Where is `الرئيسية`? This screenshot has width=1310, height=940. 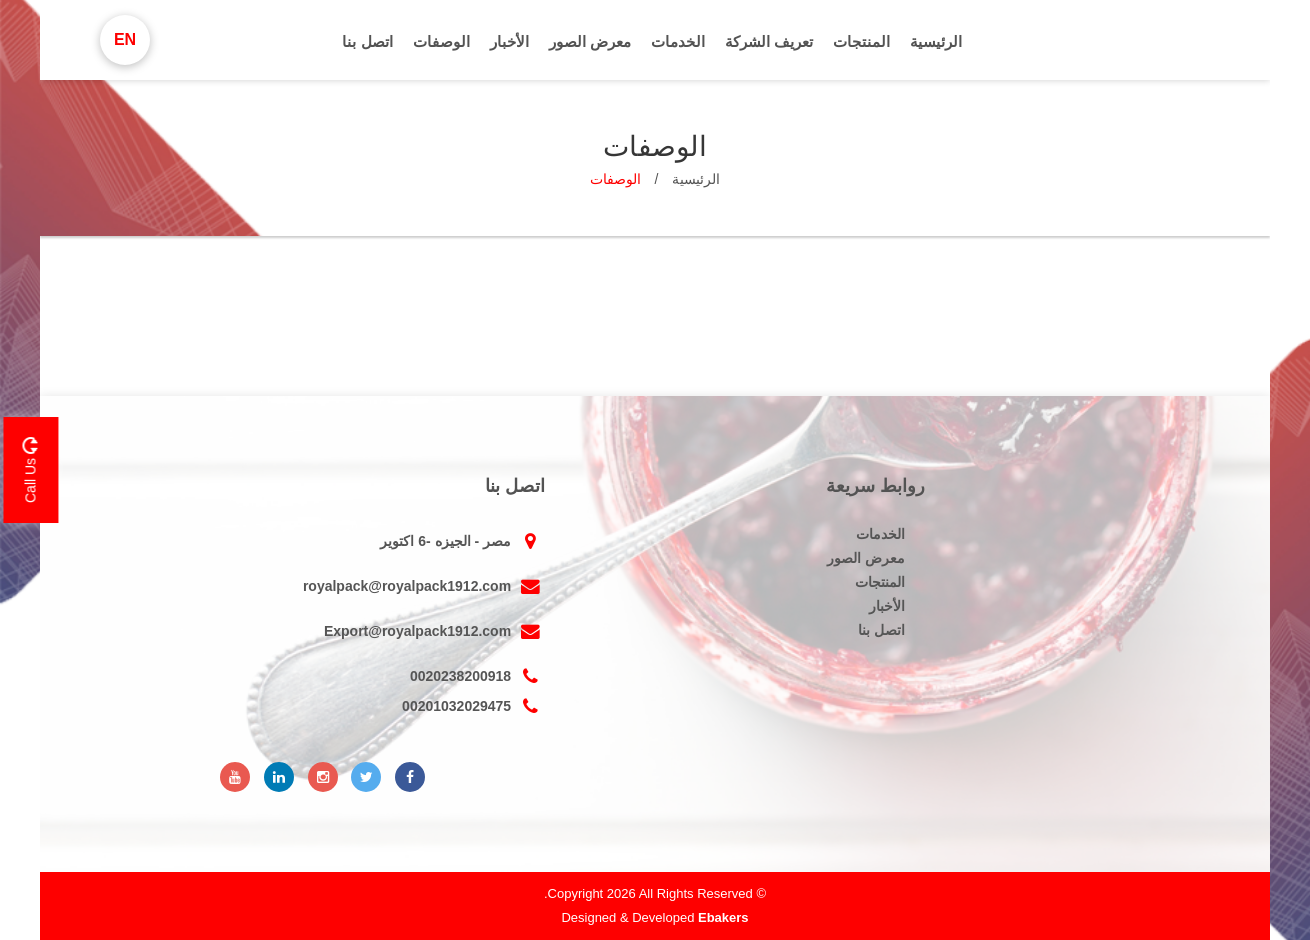 الرئيسية is located at coordinates (936, 41).